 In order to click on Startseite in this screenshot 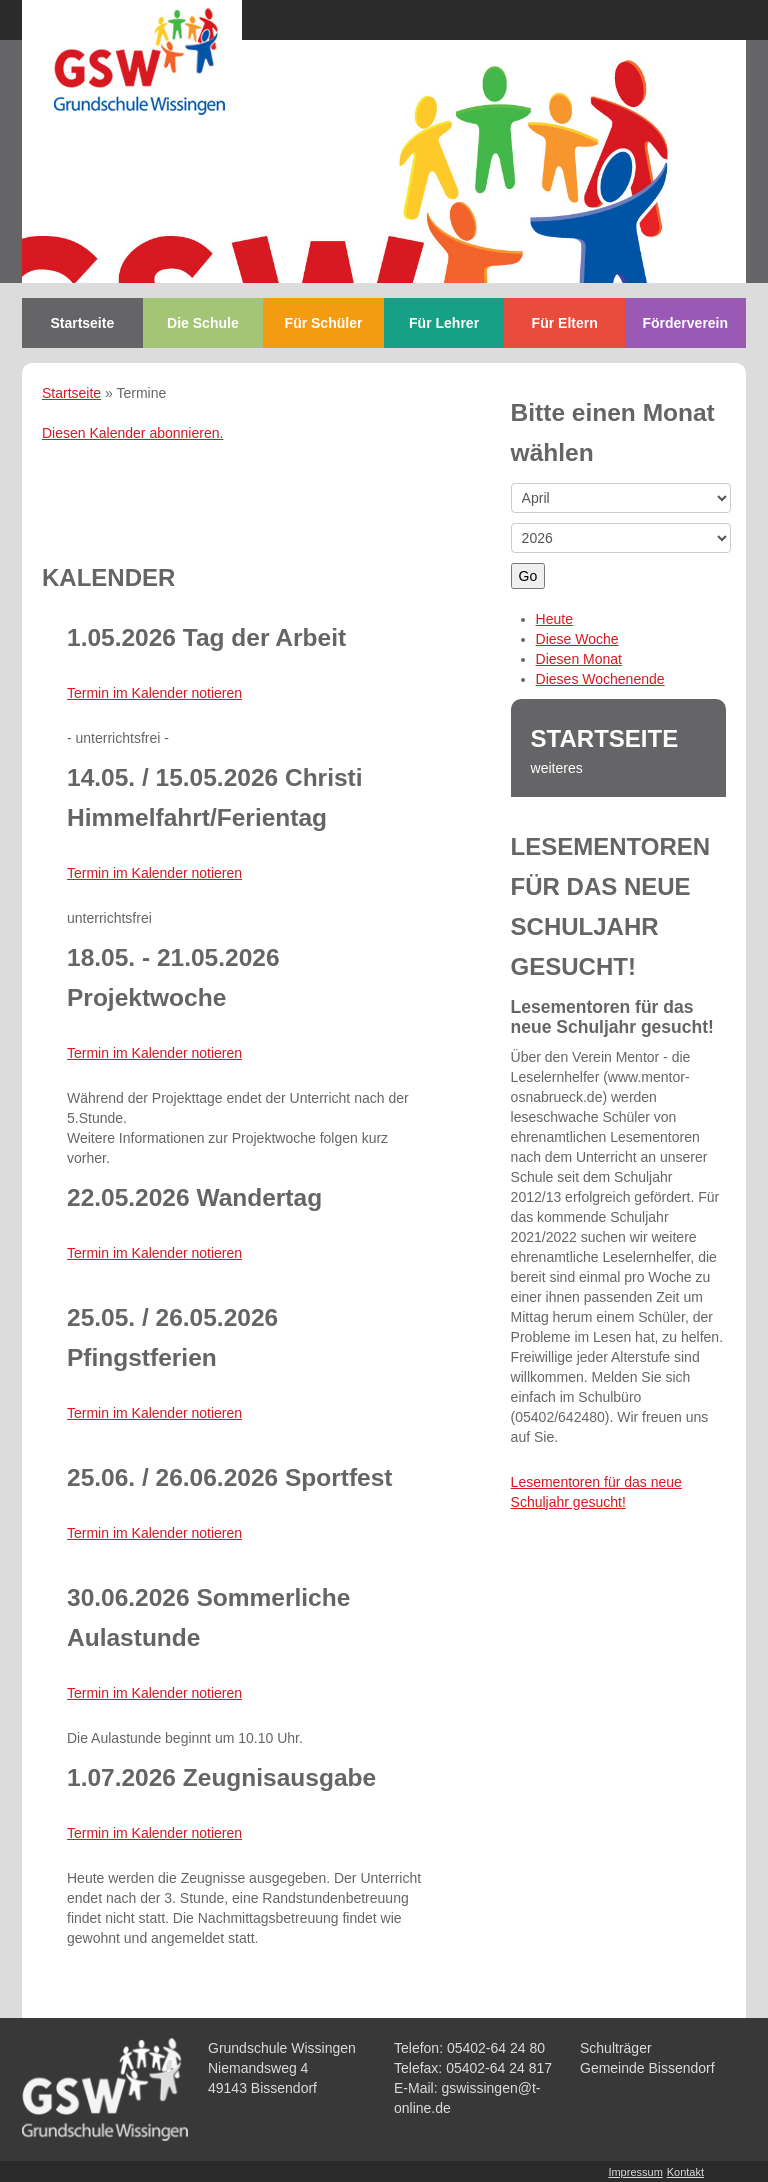, I will do `click(82, 323)`.